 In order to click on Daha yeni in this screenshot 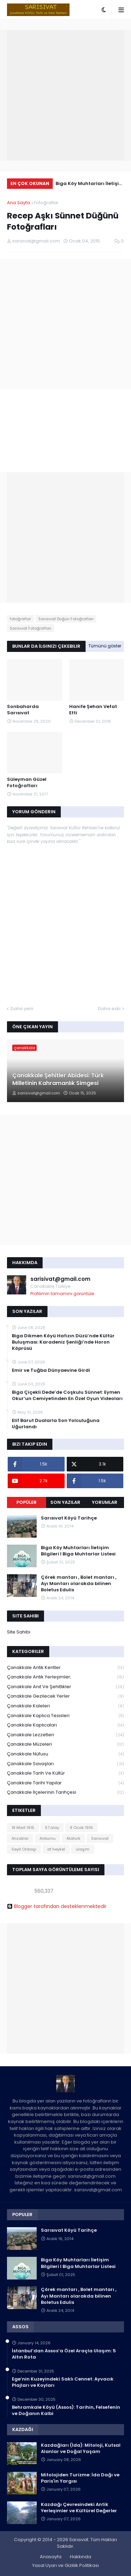, I will do `click(21, 1008)`.